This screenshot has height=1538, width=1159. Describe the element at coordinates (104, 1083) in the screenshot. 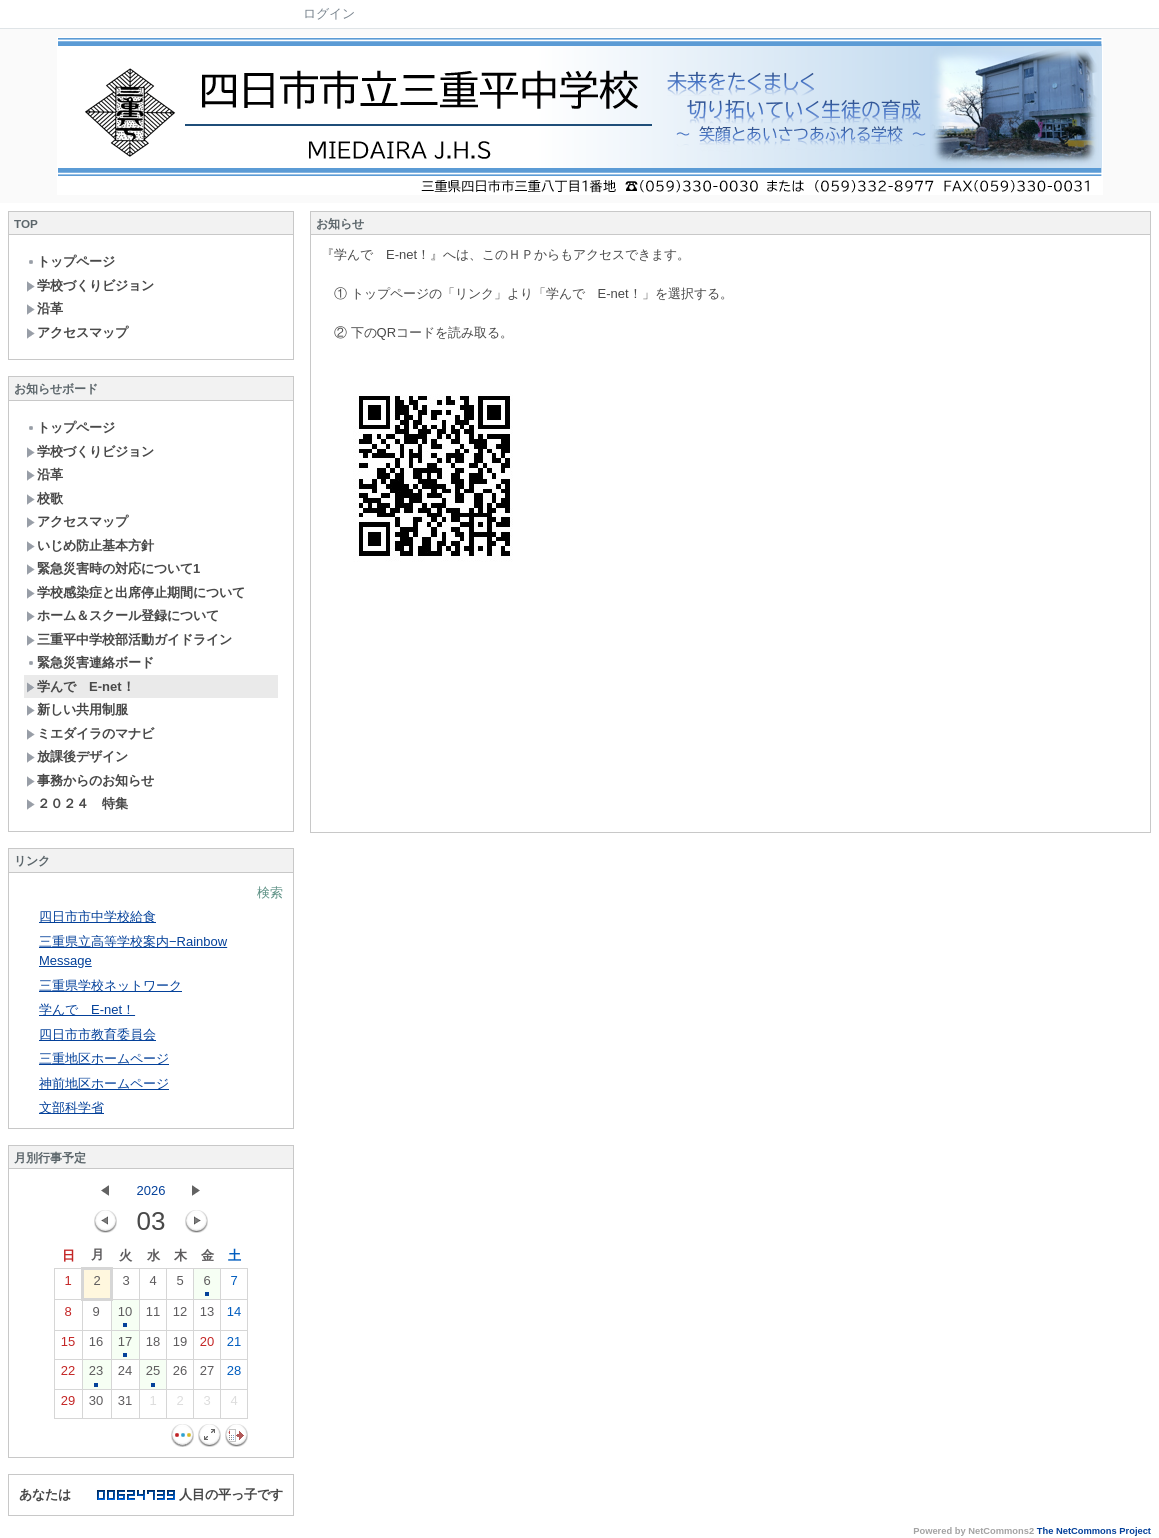

I see `神前地区ホームページ` at that location.